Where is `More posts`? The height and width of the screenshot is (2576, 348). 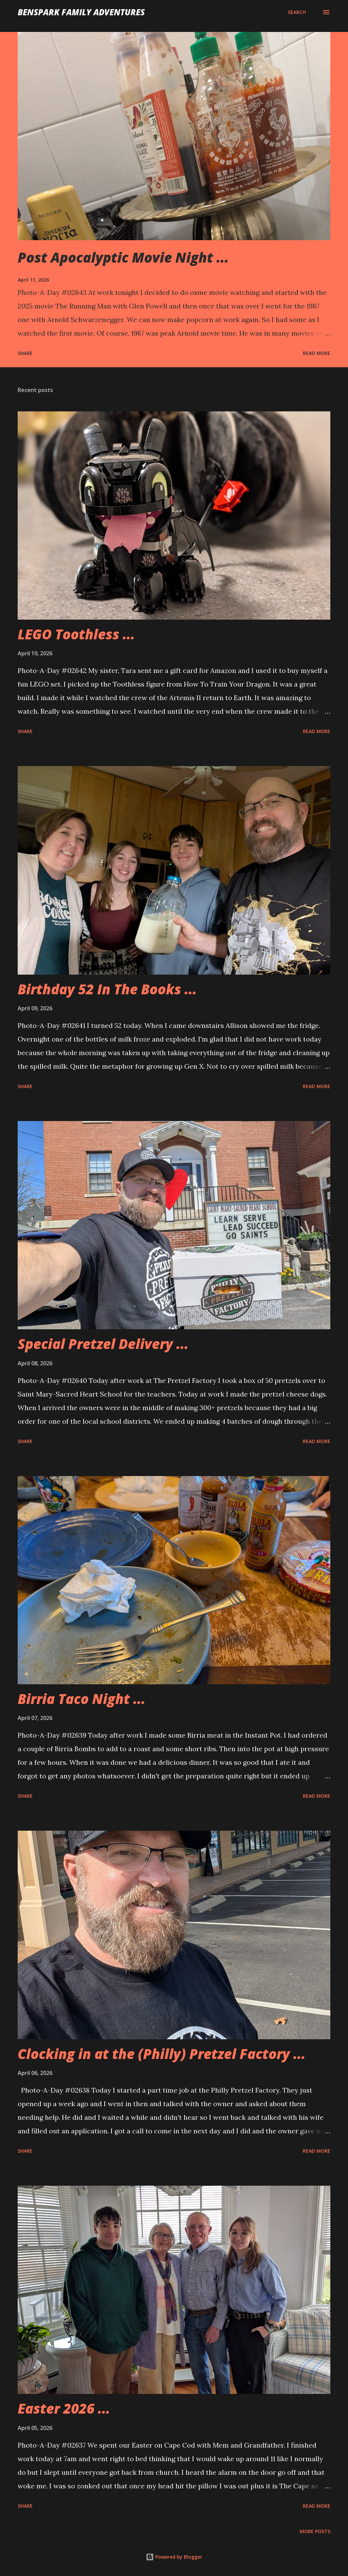 More posts is located at coordinates (315, 2531).